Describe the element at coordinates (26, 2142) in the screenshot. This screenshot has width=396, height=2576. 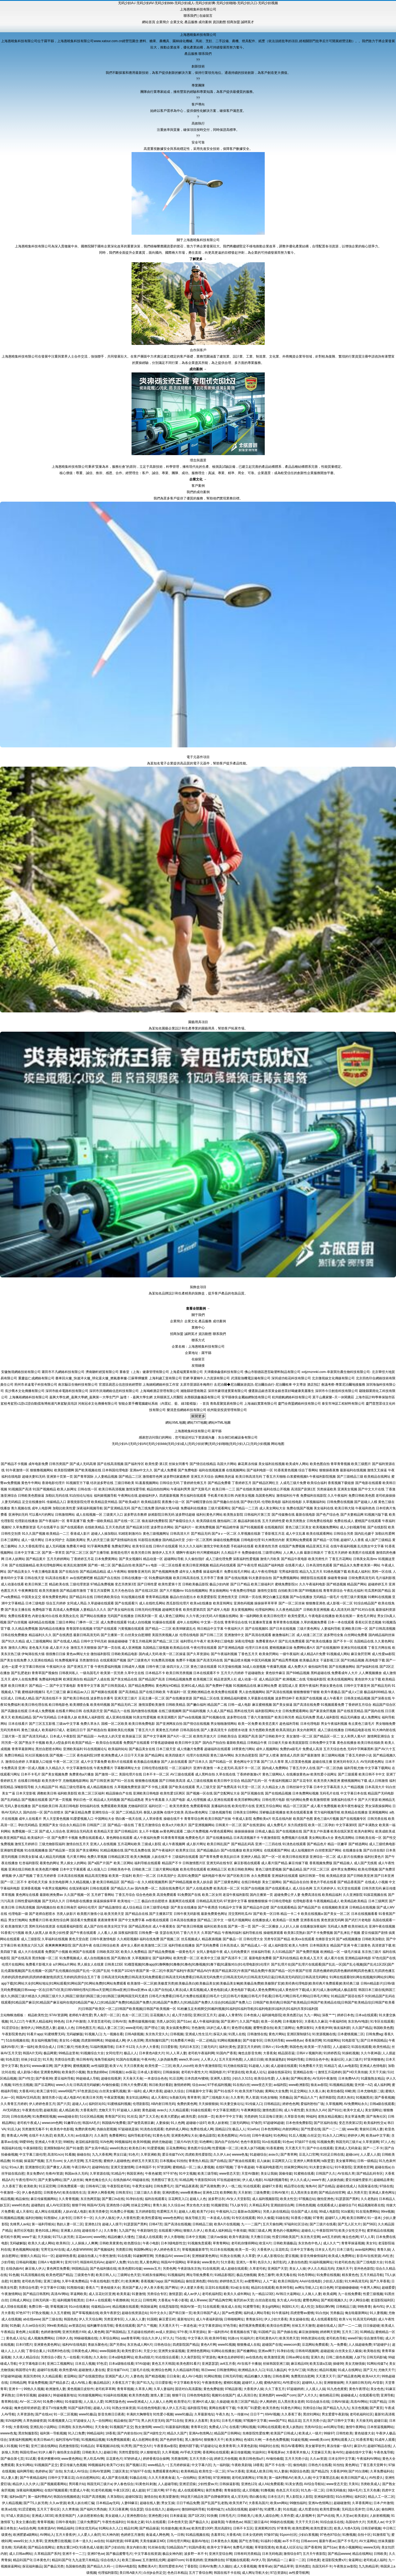
I see `99爱99色` at that location.